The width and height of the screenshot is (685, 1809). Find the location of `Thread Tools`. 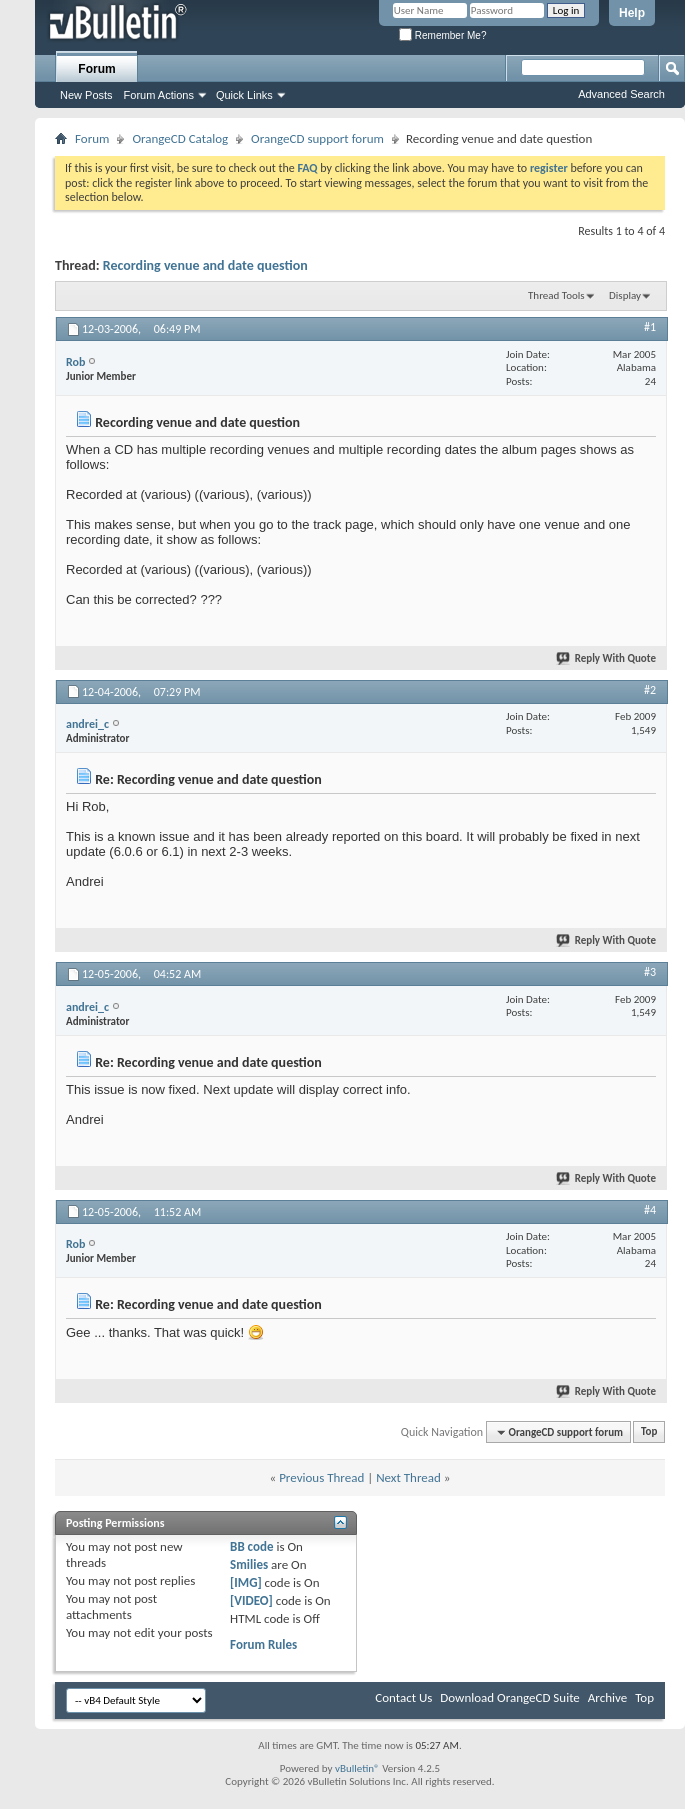

Thread Tools is located at coordinates (556, 295).